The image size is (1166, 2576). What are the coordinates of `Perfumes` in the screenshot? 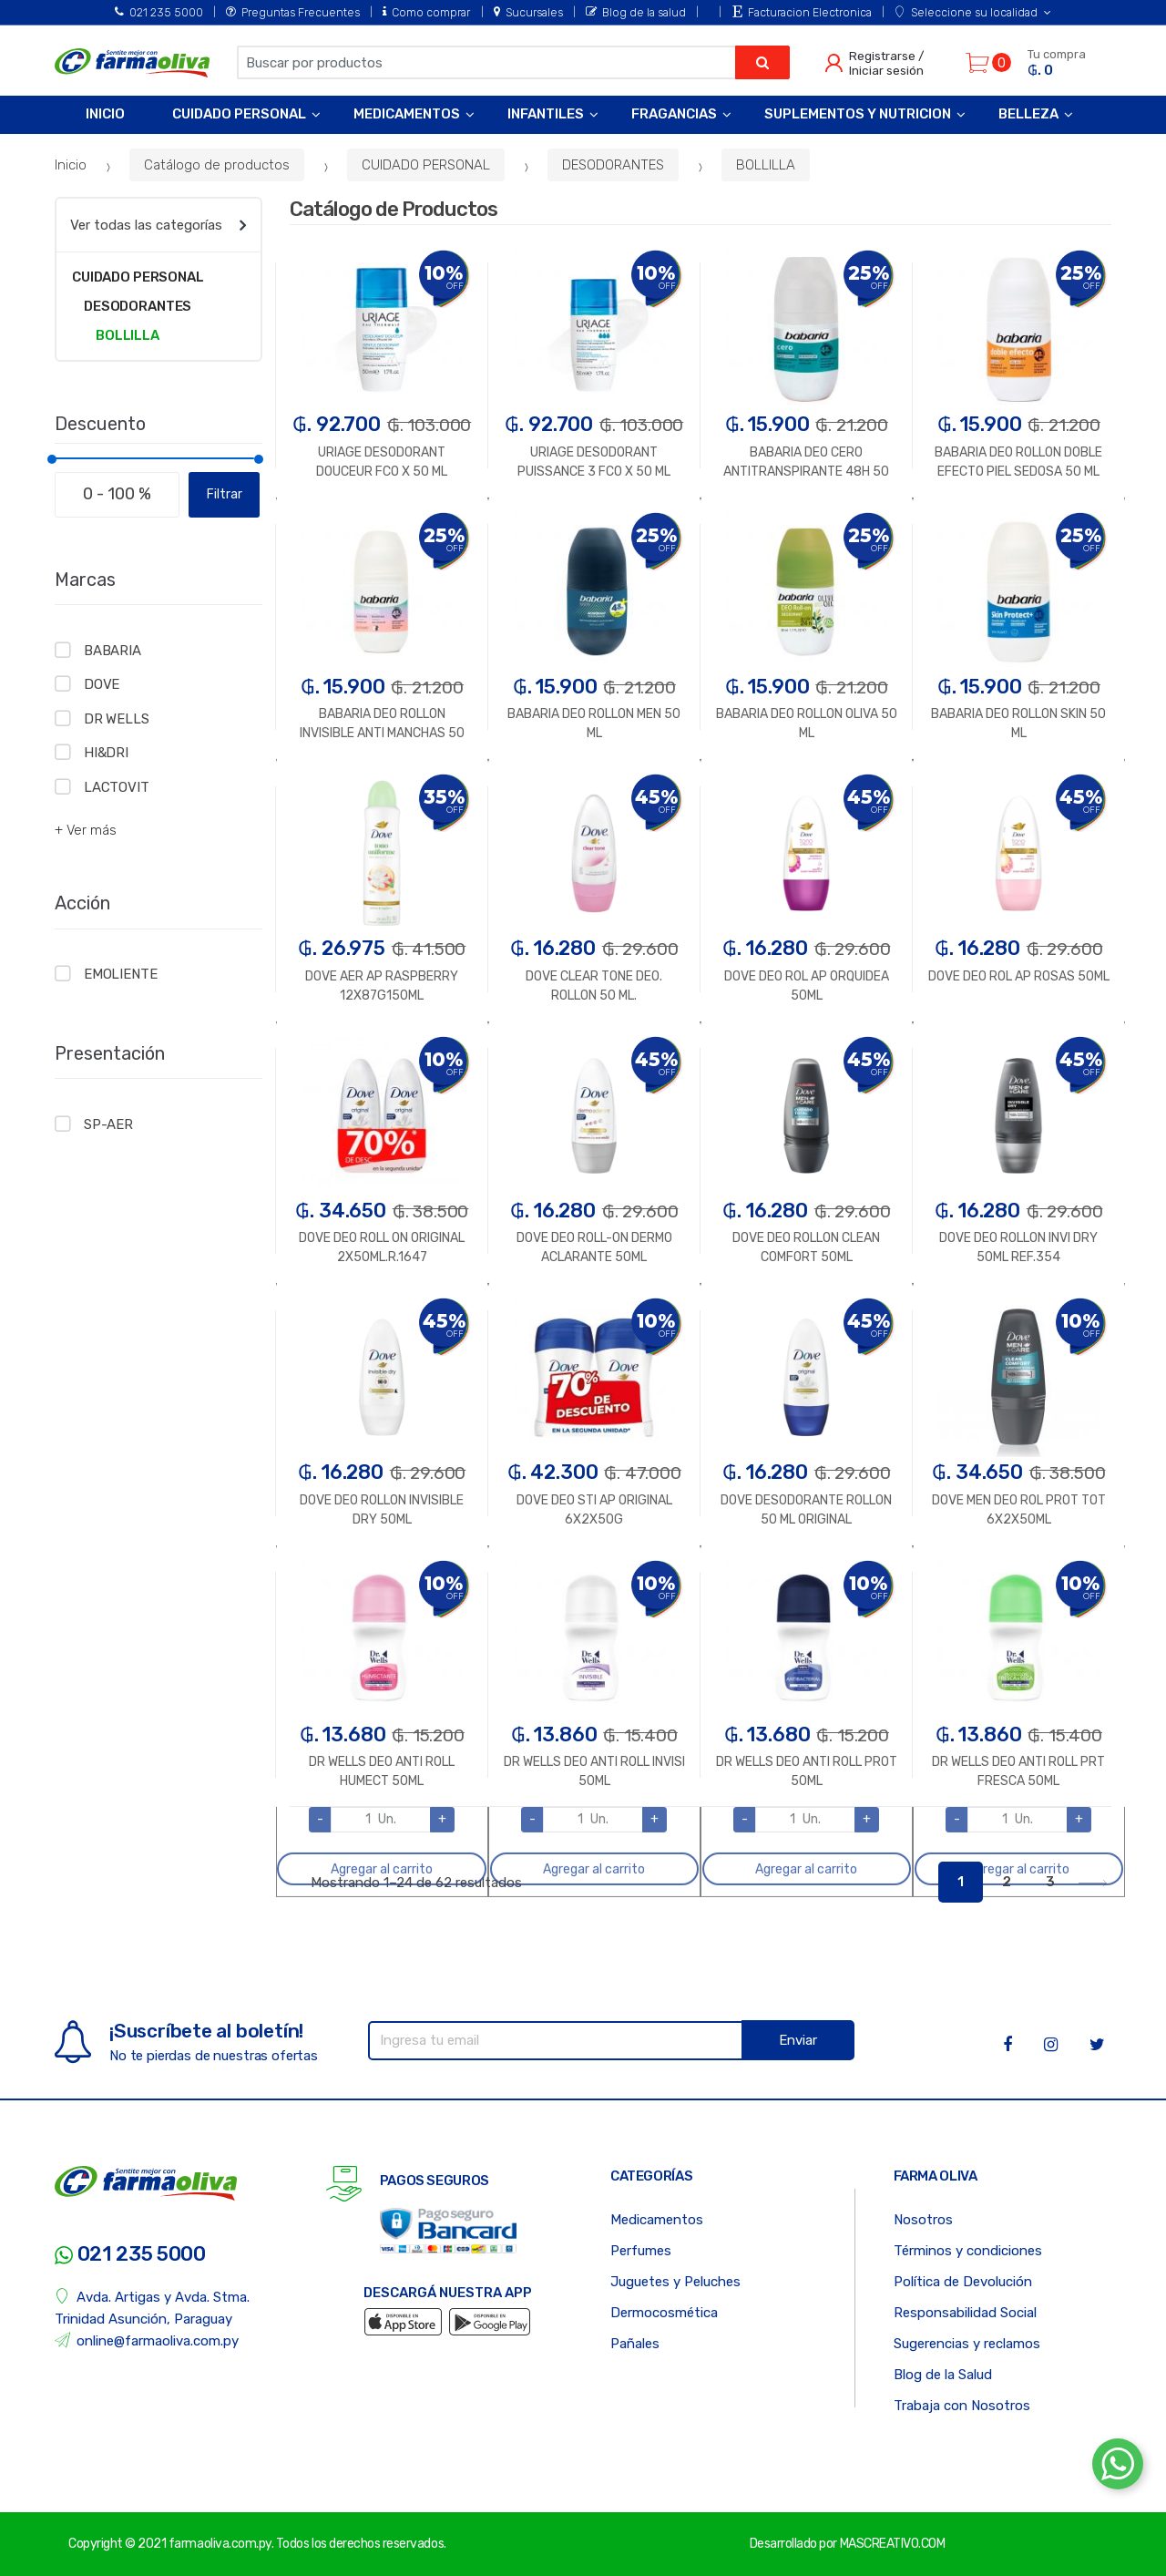 It's located at (640, 2250).